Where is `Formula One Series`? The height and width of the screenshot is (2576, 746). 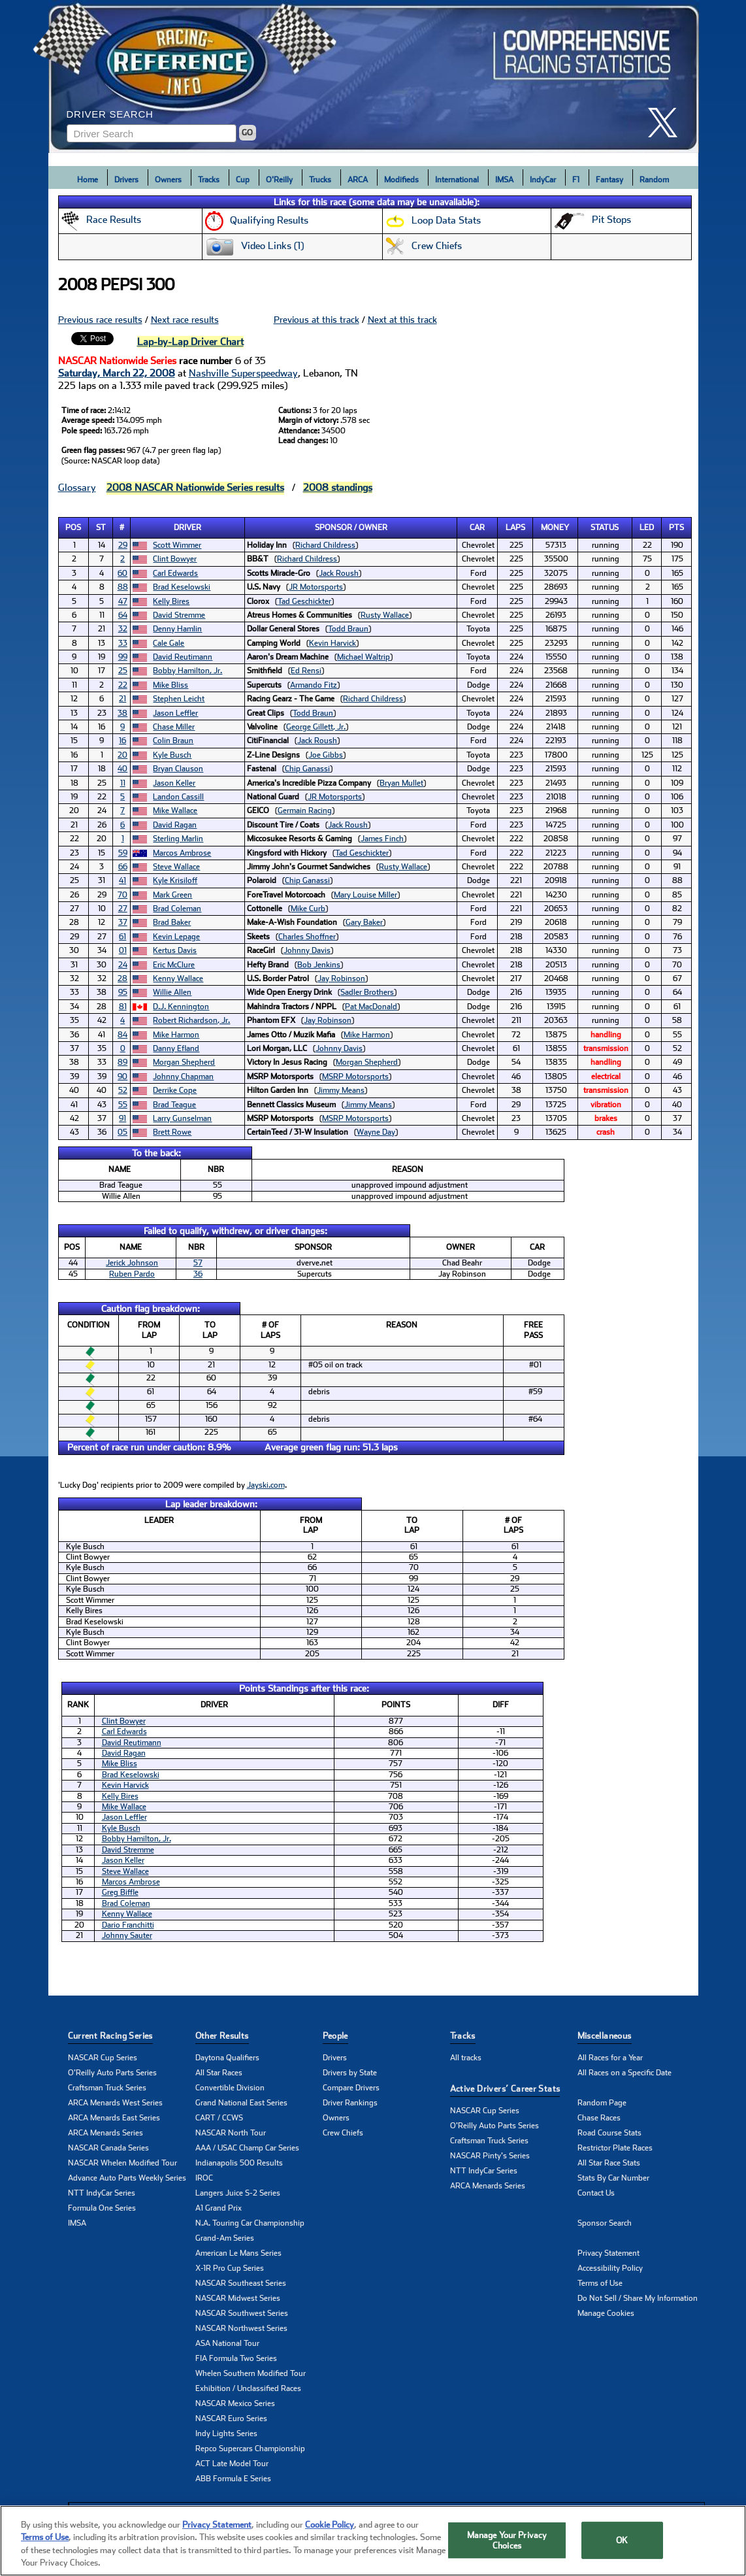
Formula One Series is located at coordinates (102, 2208).